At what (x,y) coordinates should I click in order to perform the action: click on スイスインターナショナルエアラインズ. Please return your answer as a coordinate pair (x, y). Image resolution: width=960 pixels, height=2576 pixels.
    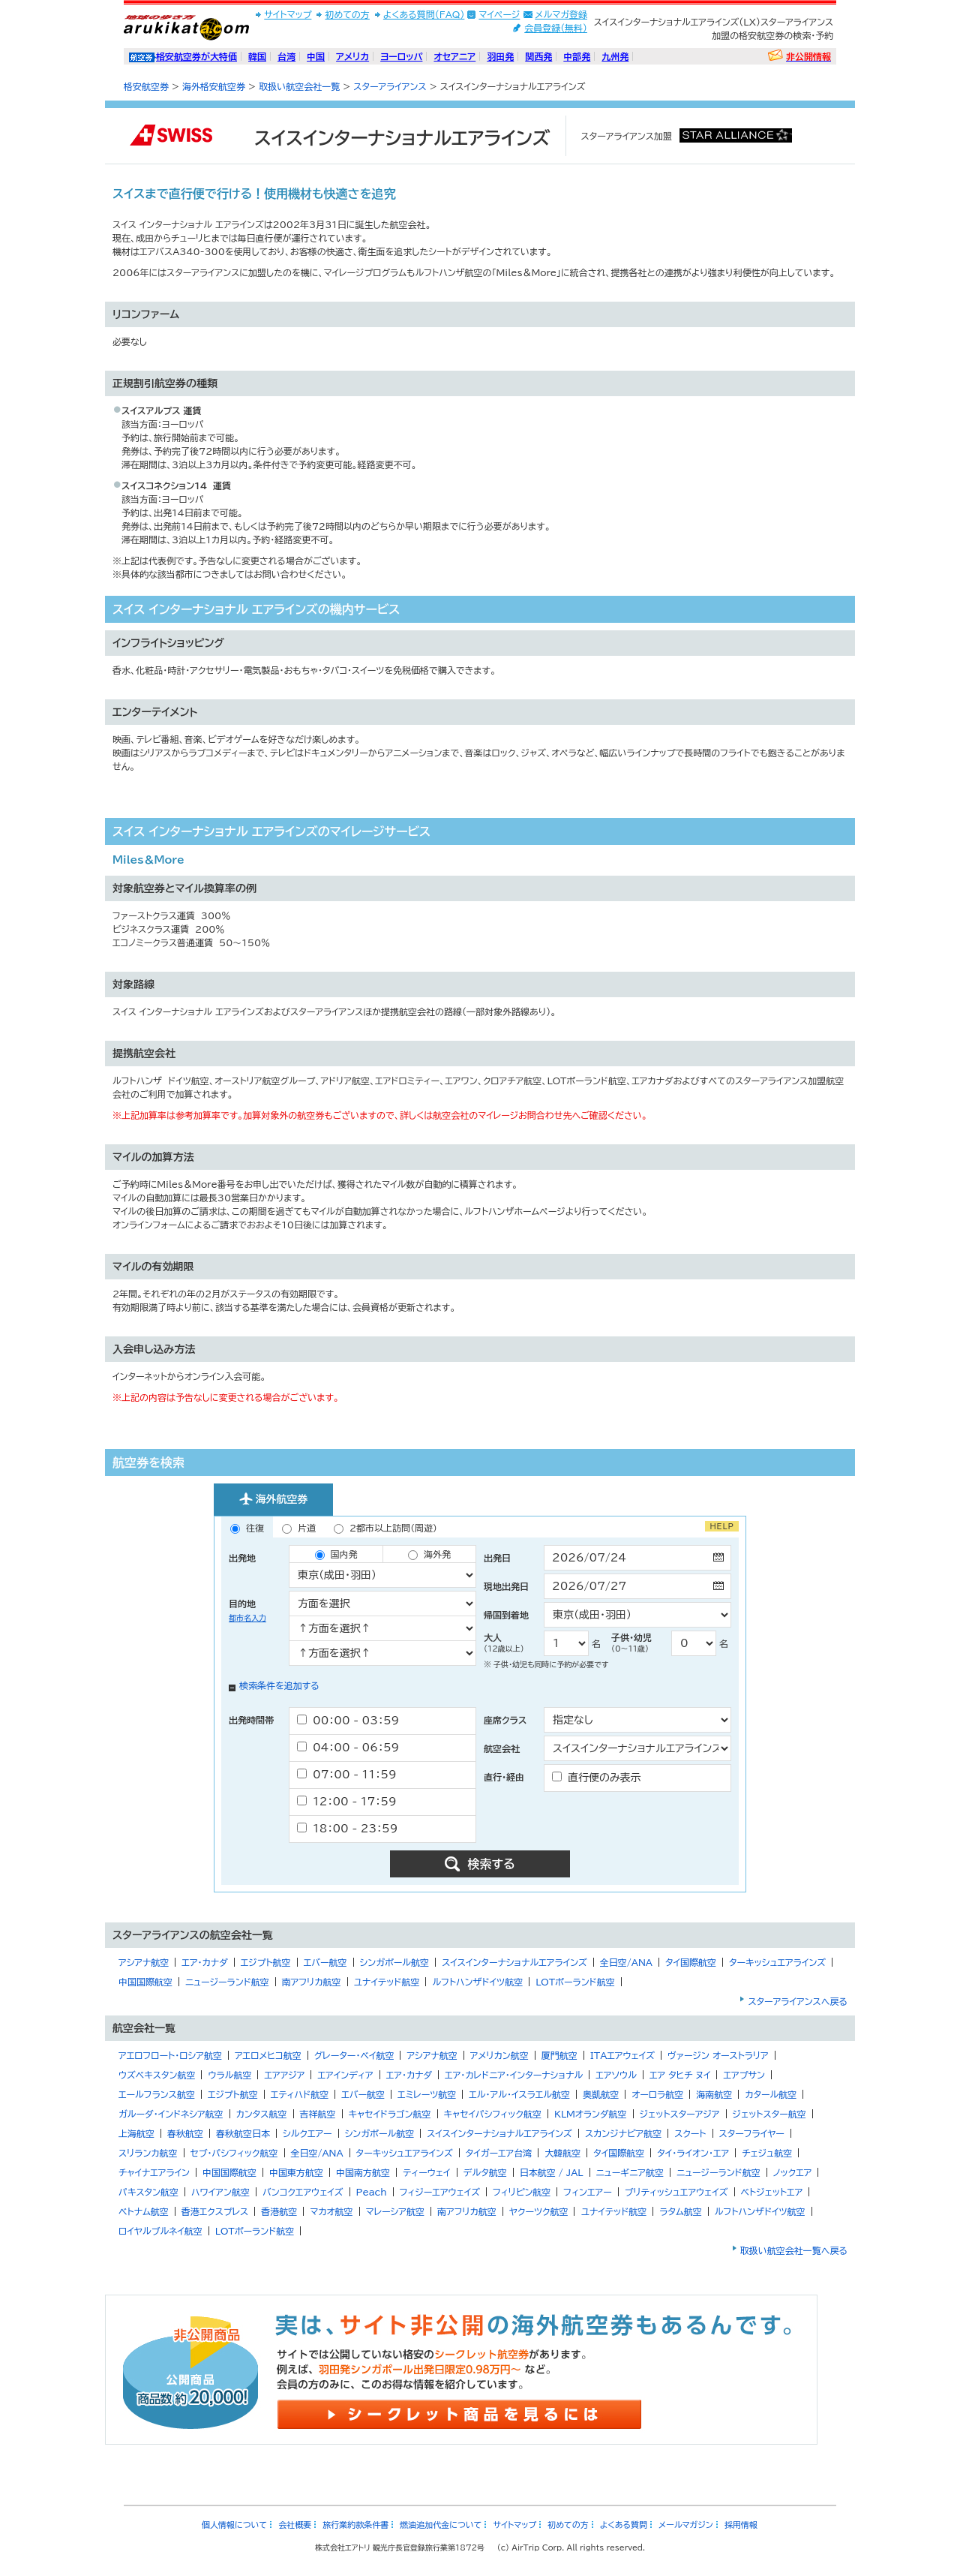
    Looking at the image, I should click on (514, 1962).